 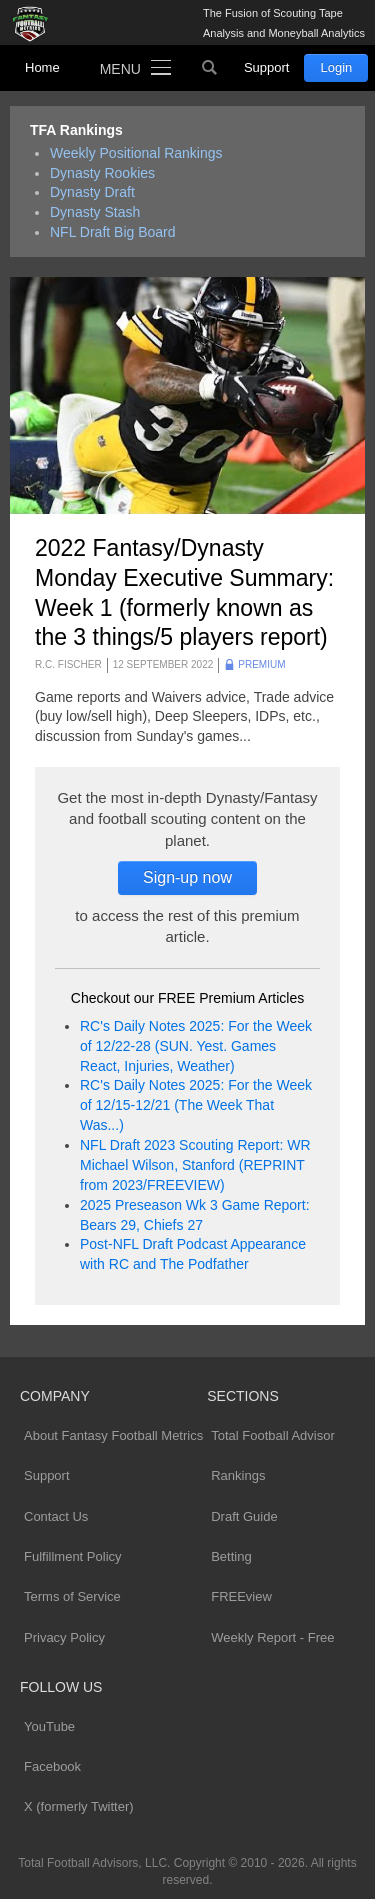 What do you see at coordinates (42, 67) in the screenshot?
I see `Home` at bounding box center [42, 67].